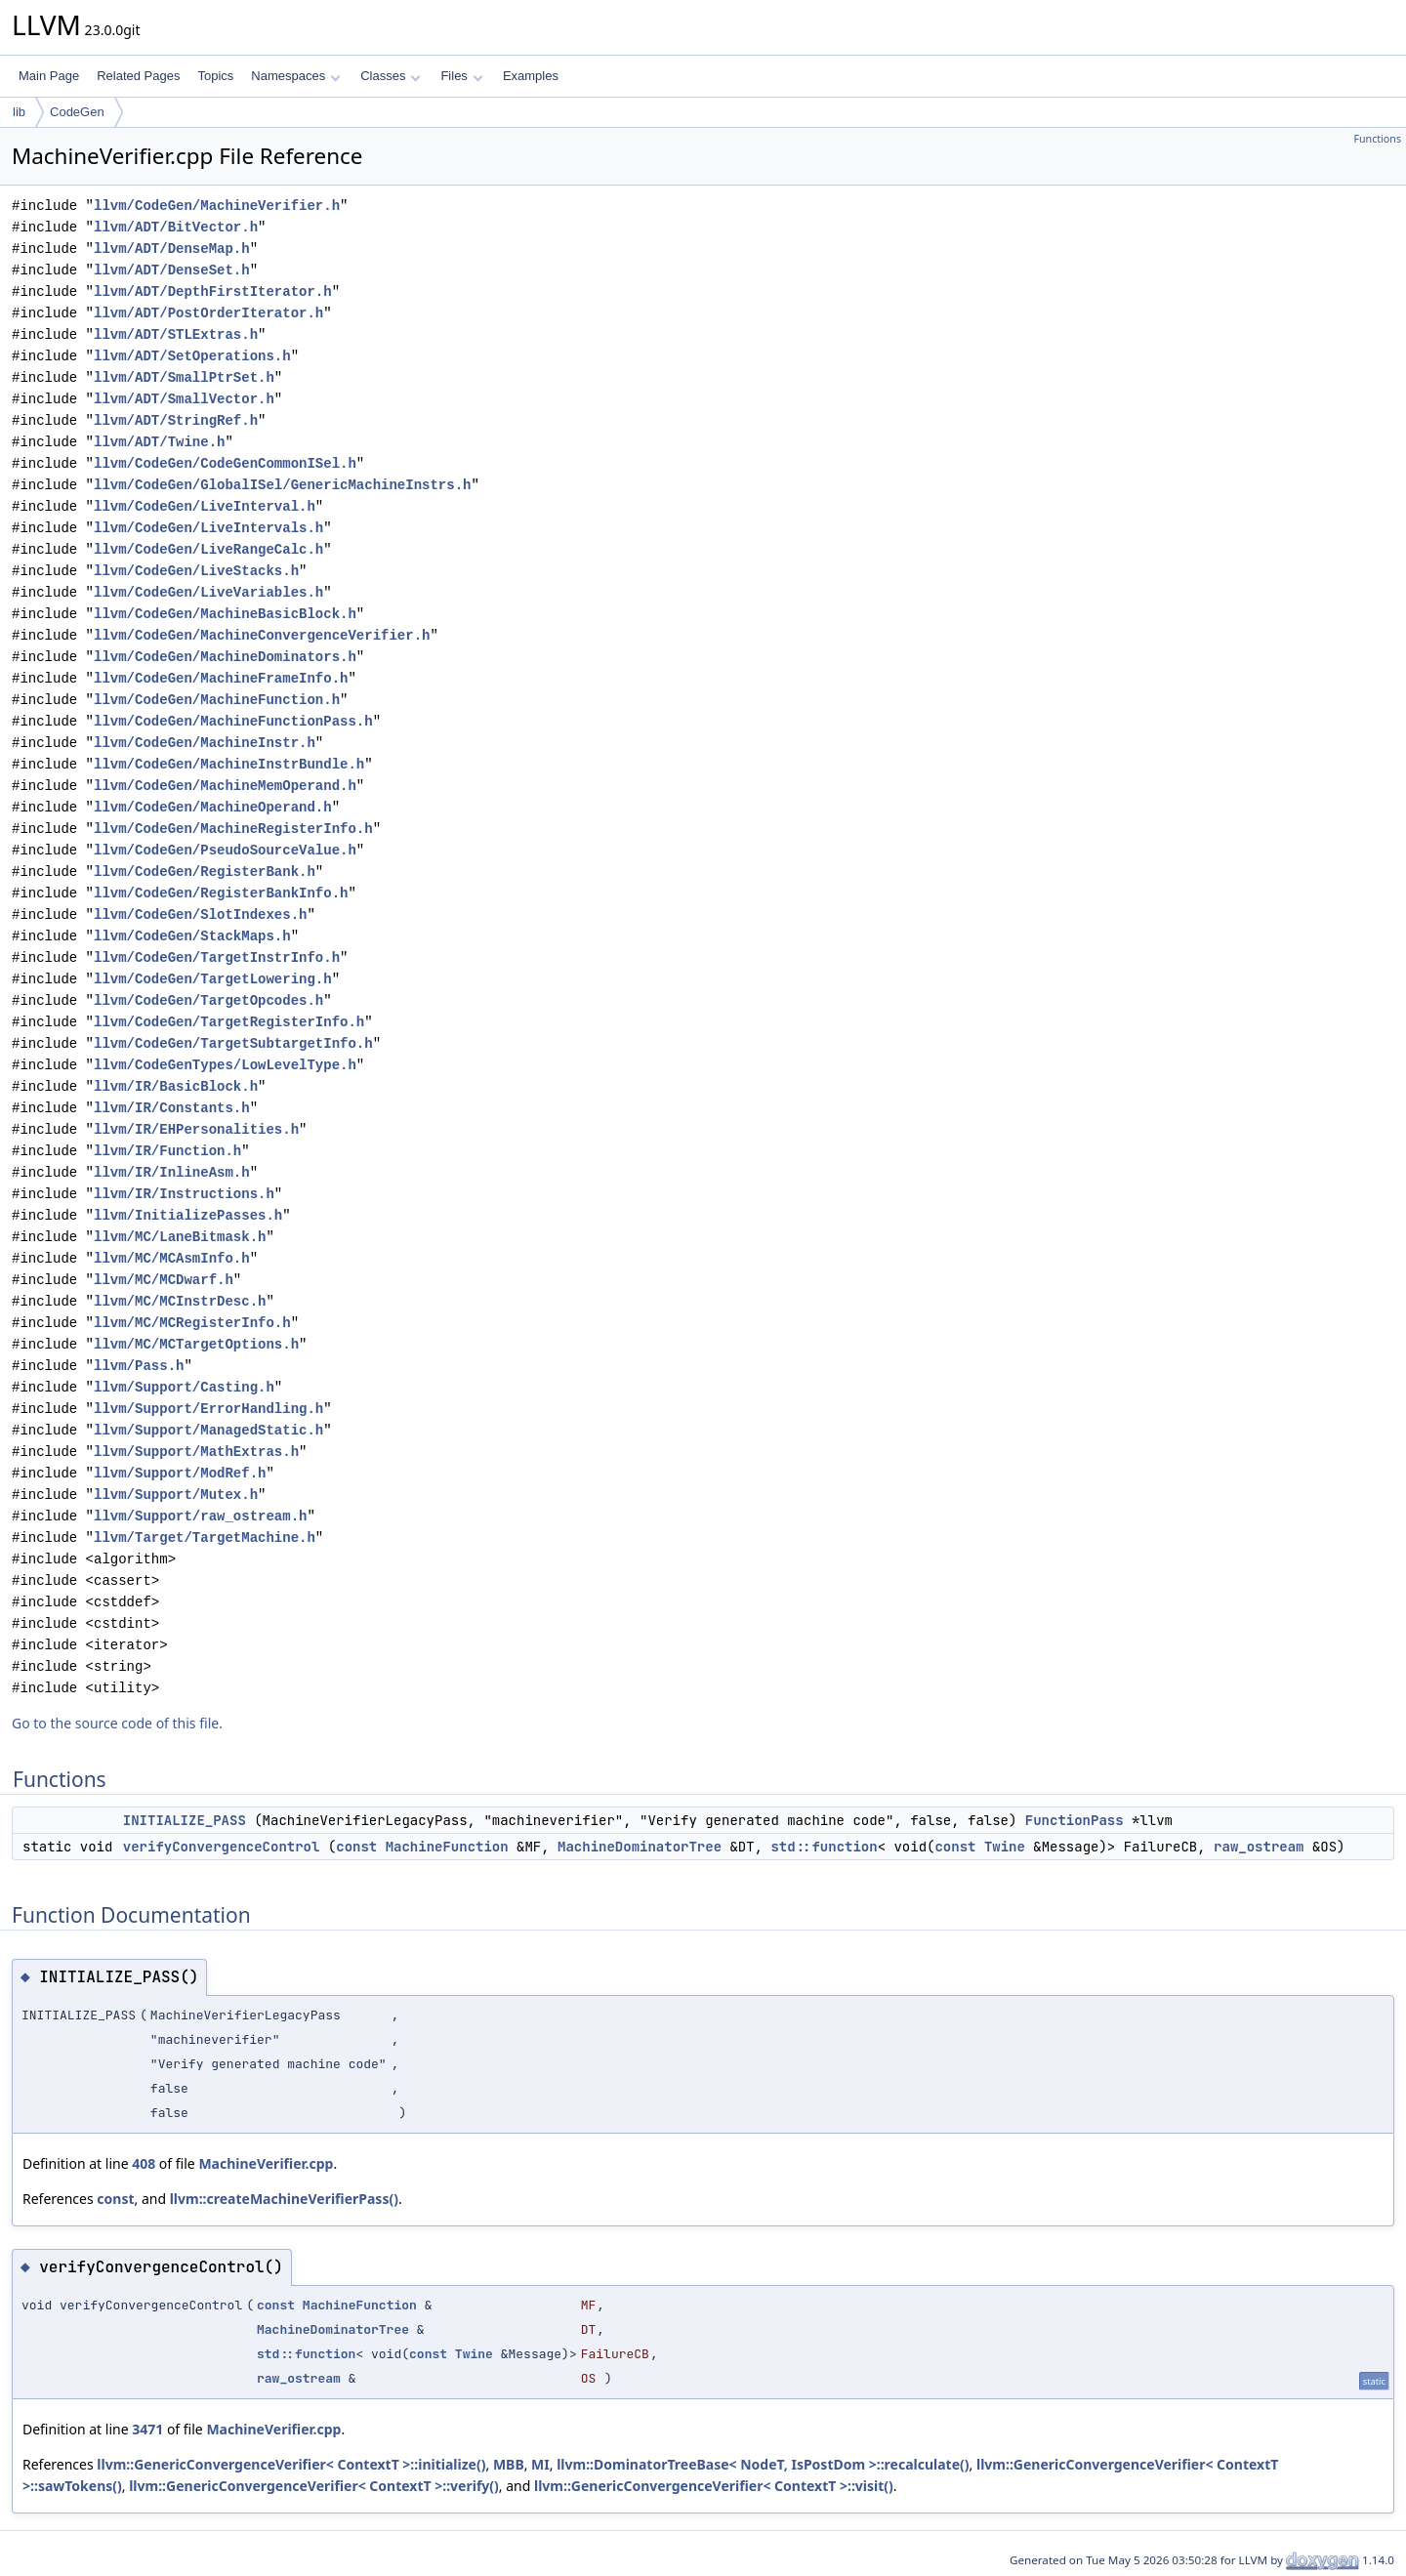  Describe the element at coordinates (447, 1846) in the screenshot. I see `MachineFunction` at that location.